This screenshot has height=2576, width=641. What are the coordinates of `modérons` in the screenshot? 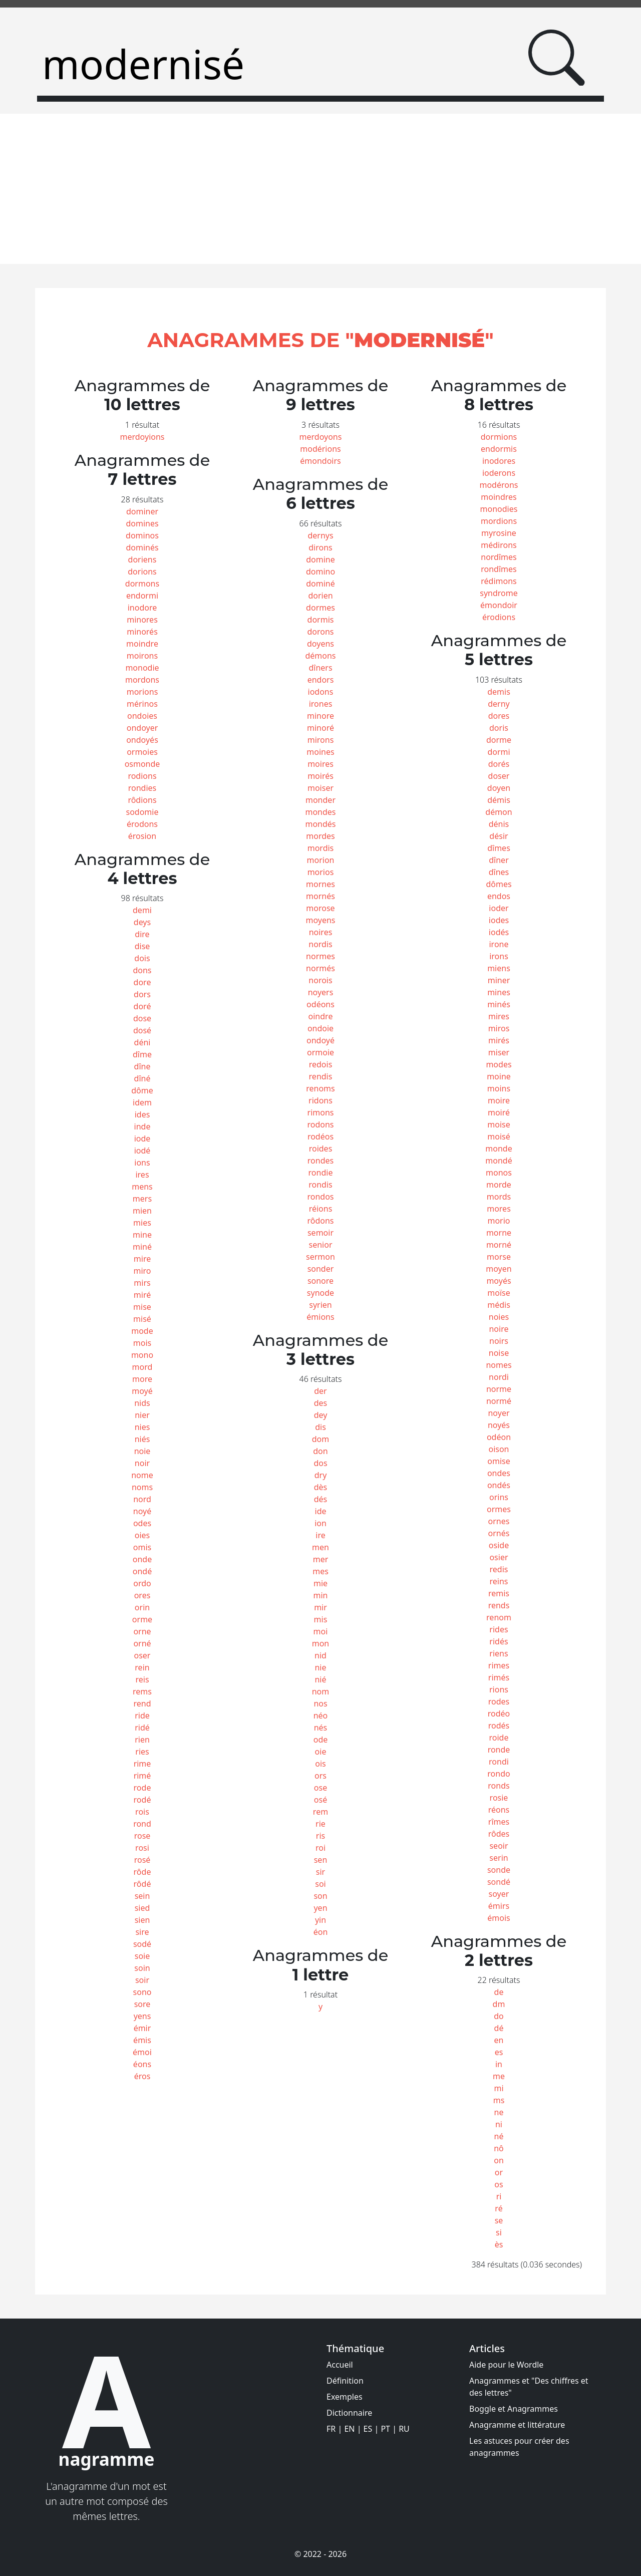 It's located at (498, 484).